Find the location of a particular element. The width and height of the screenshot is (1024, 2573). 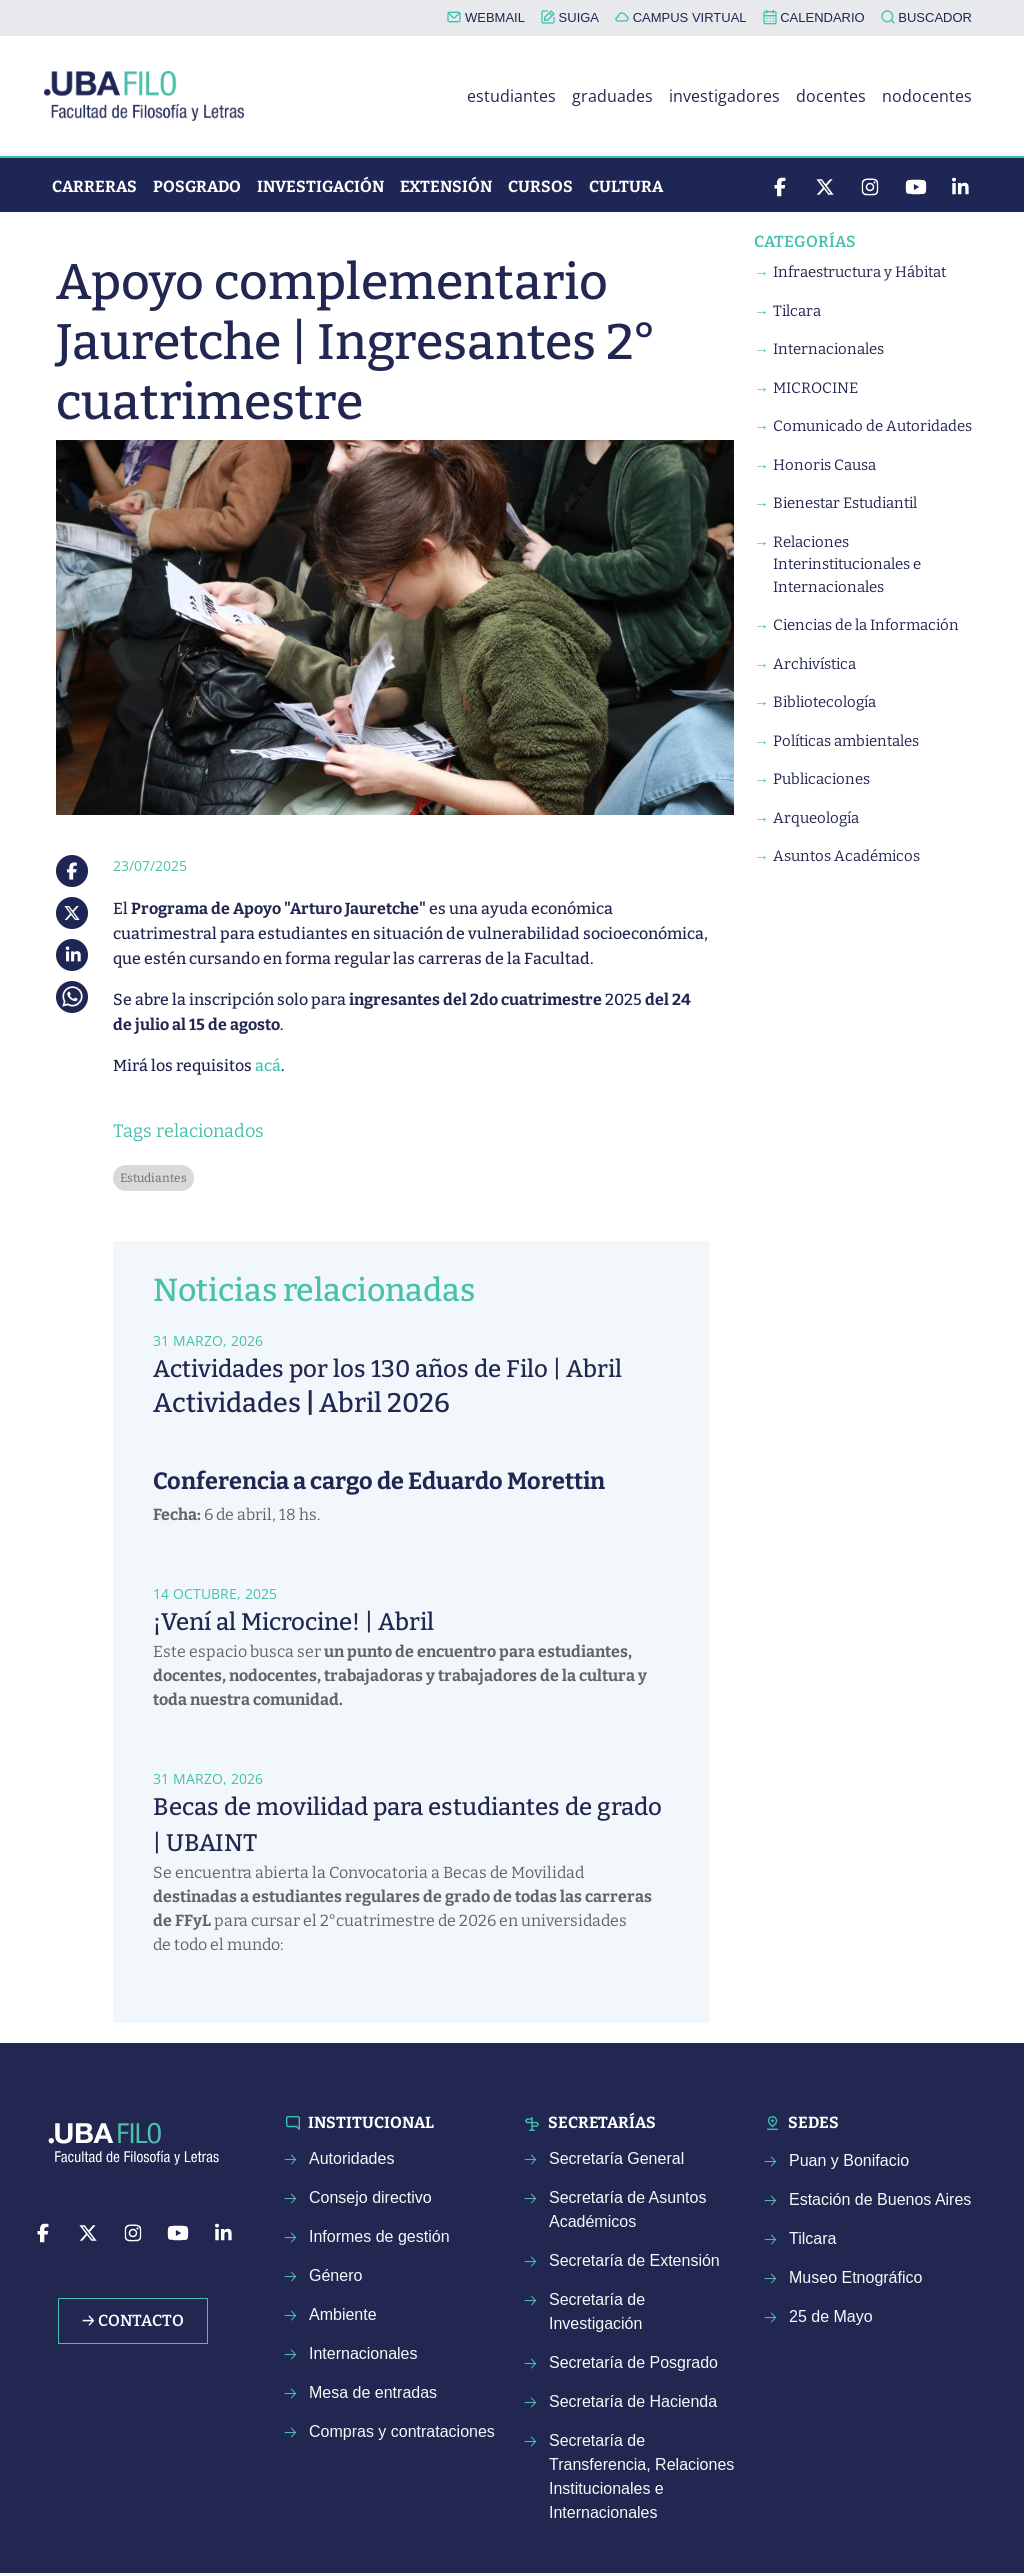

nodocentes is located at coordinates (927, 96).